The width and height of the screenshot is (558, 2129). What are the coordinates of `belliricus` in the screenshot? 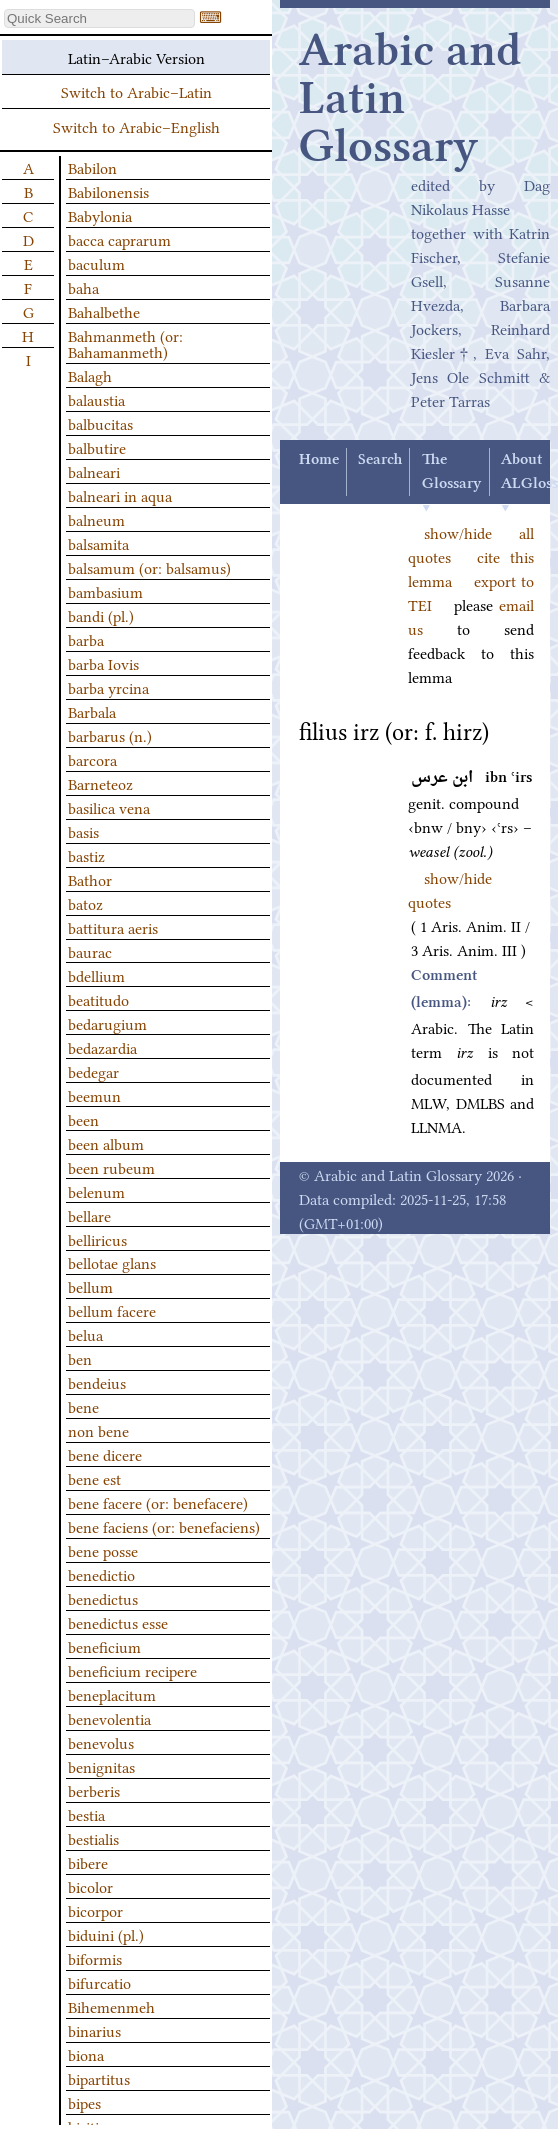 It's located at (97, 1239).